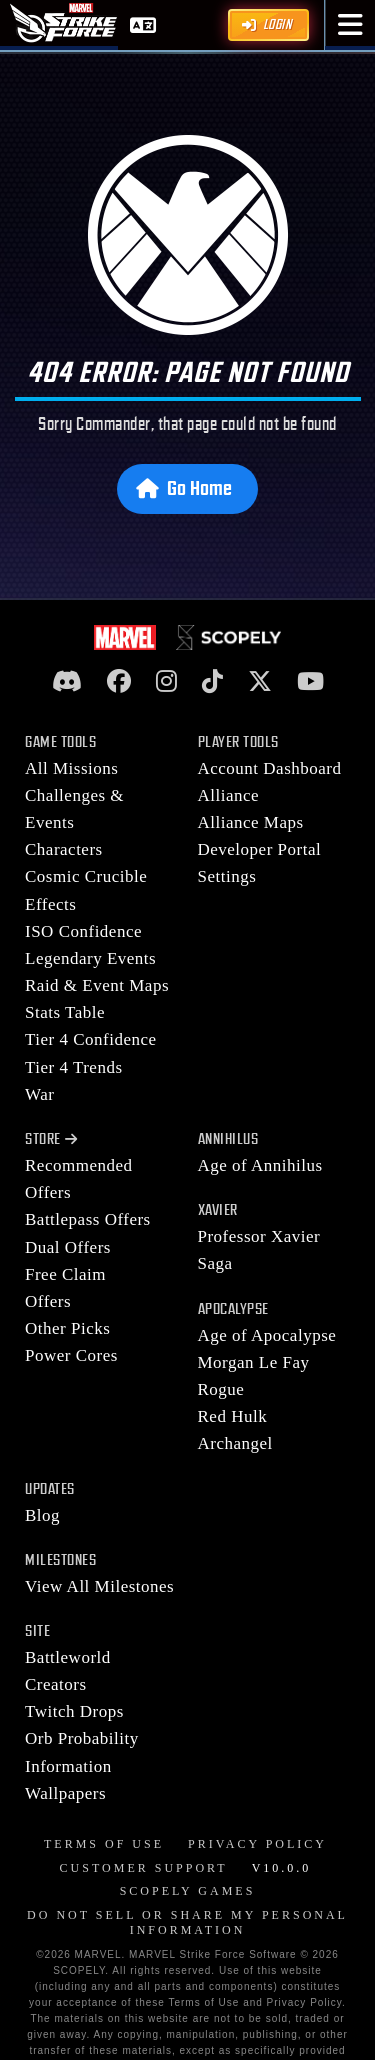  What do you see at coordinates (83, 931) in the screenshot?
I see `ISO Confidence` at bounding box center [83, 931].